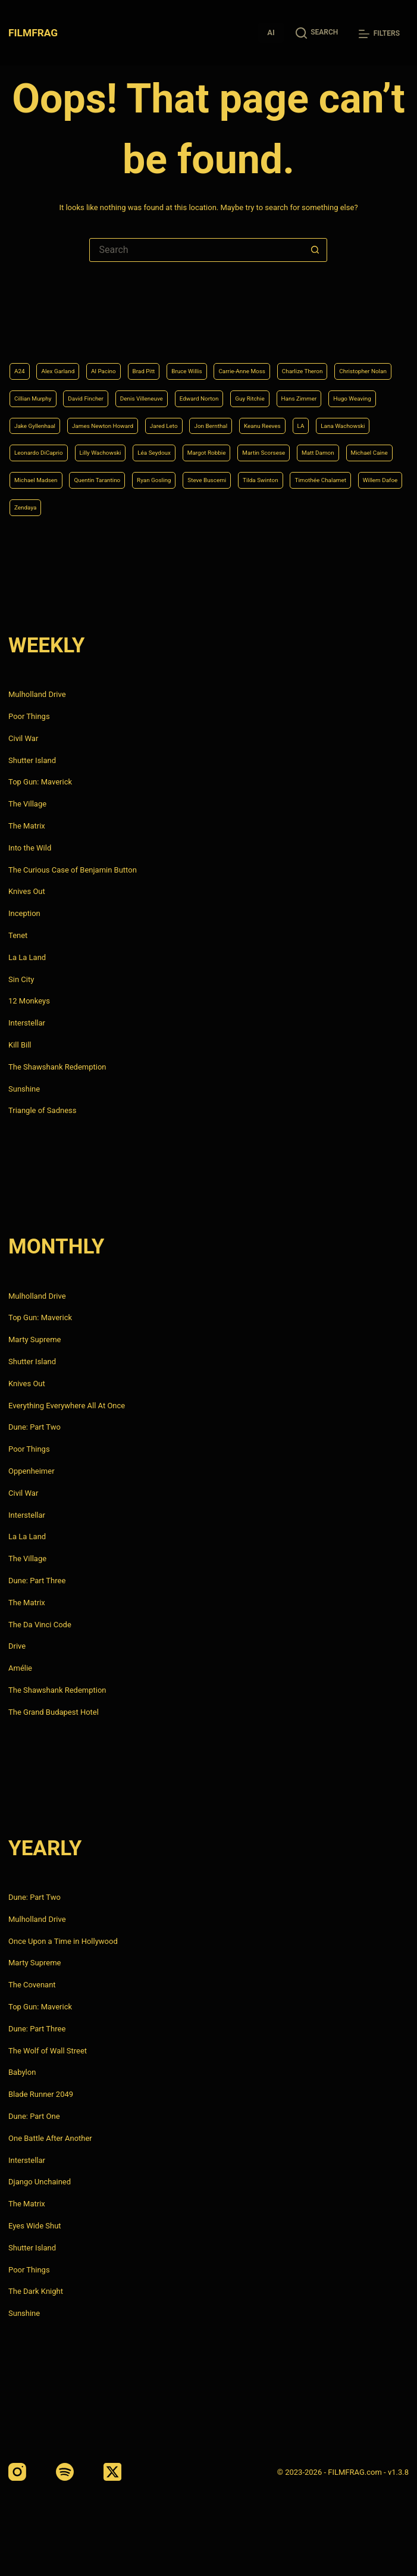  Describe the element at coordinates (20, 1668) in the screenshot. I see `Amélie` at that location.